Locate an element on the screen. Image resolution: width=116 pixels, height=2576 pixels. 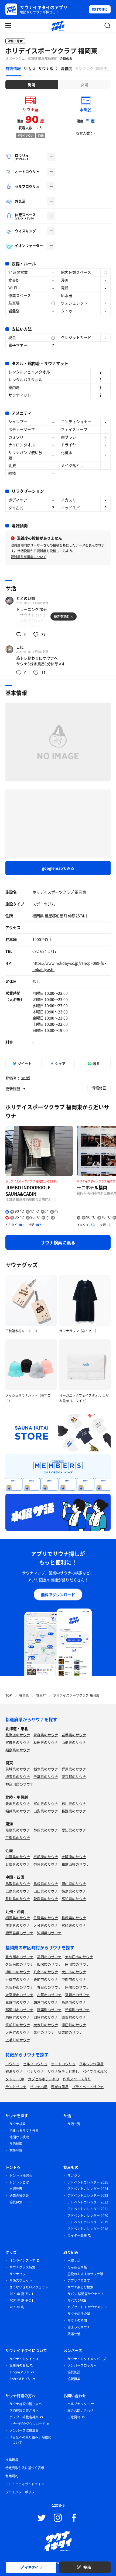
石川県のサウナ is located at coordinates (74, 1803).